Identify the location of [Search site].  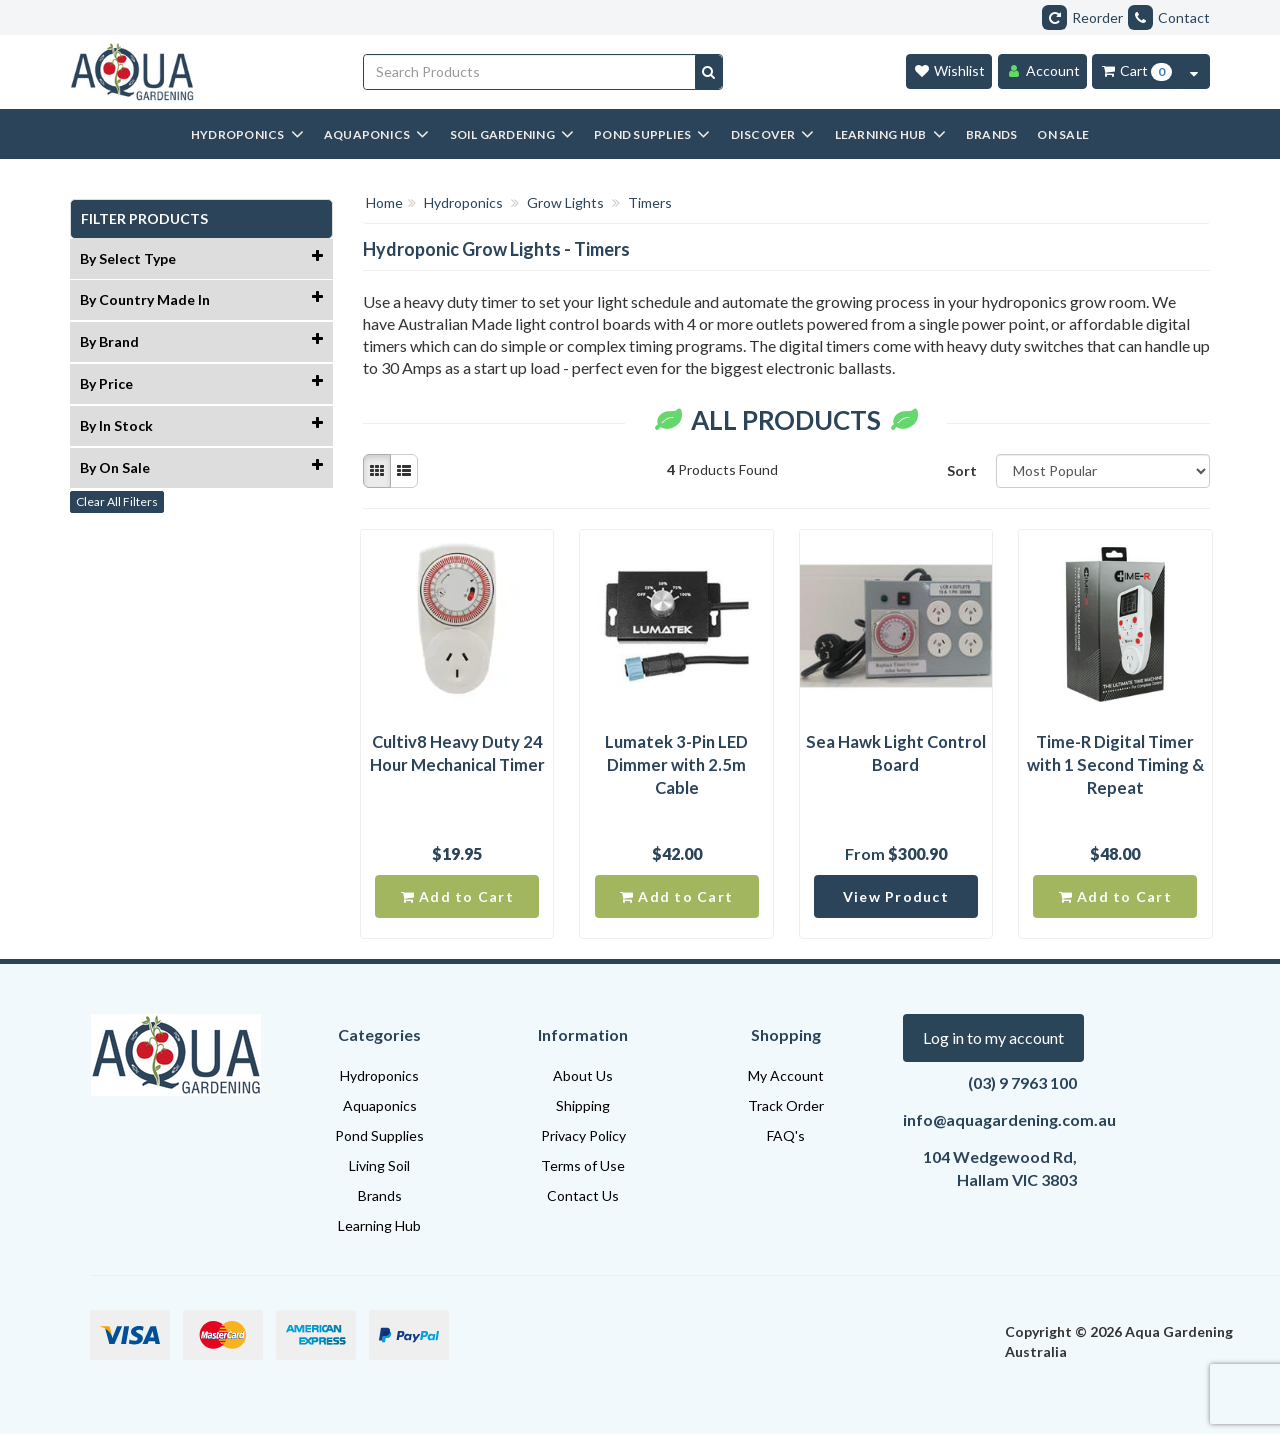
(708, 72).